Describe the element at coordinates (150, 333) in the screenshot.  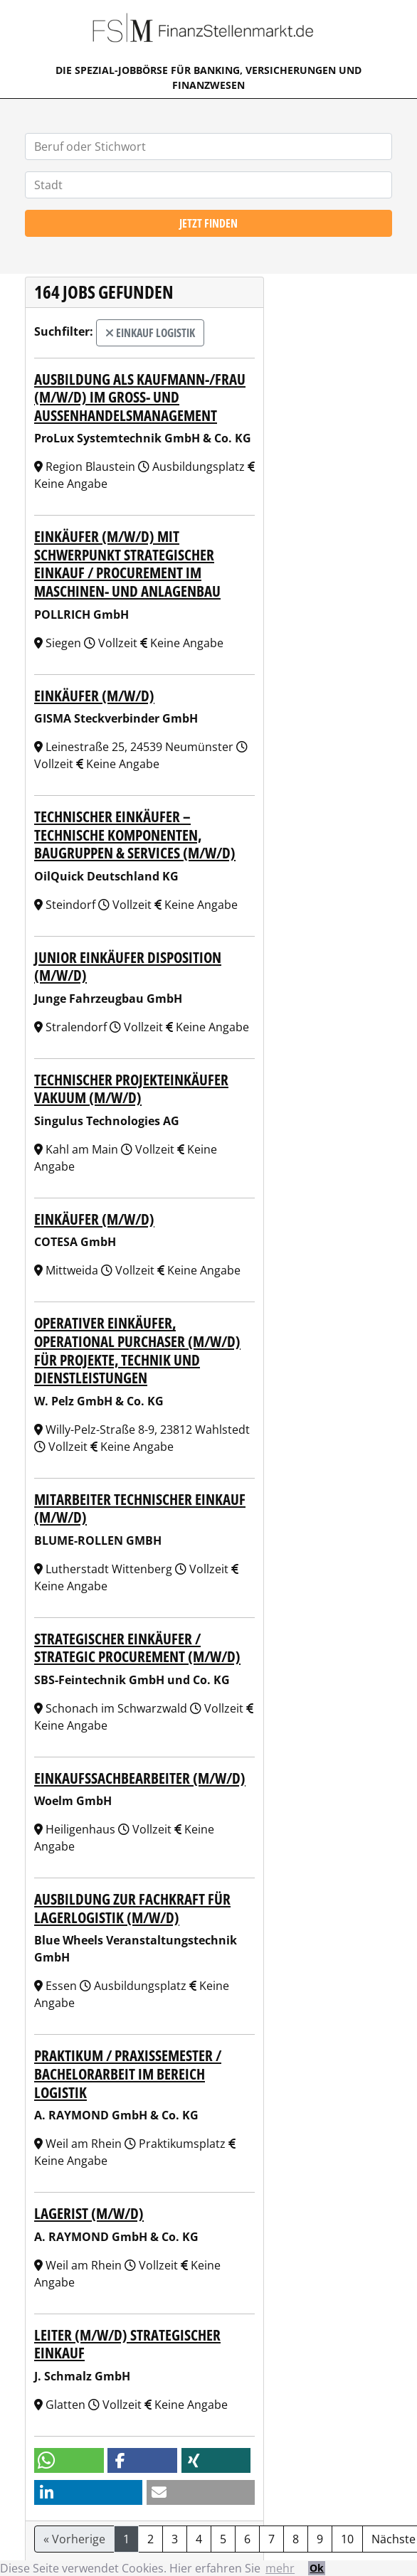
I see `Einkauf Logistik` at that location.